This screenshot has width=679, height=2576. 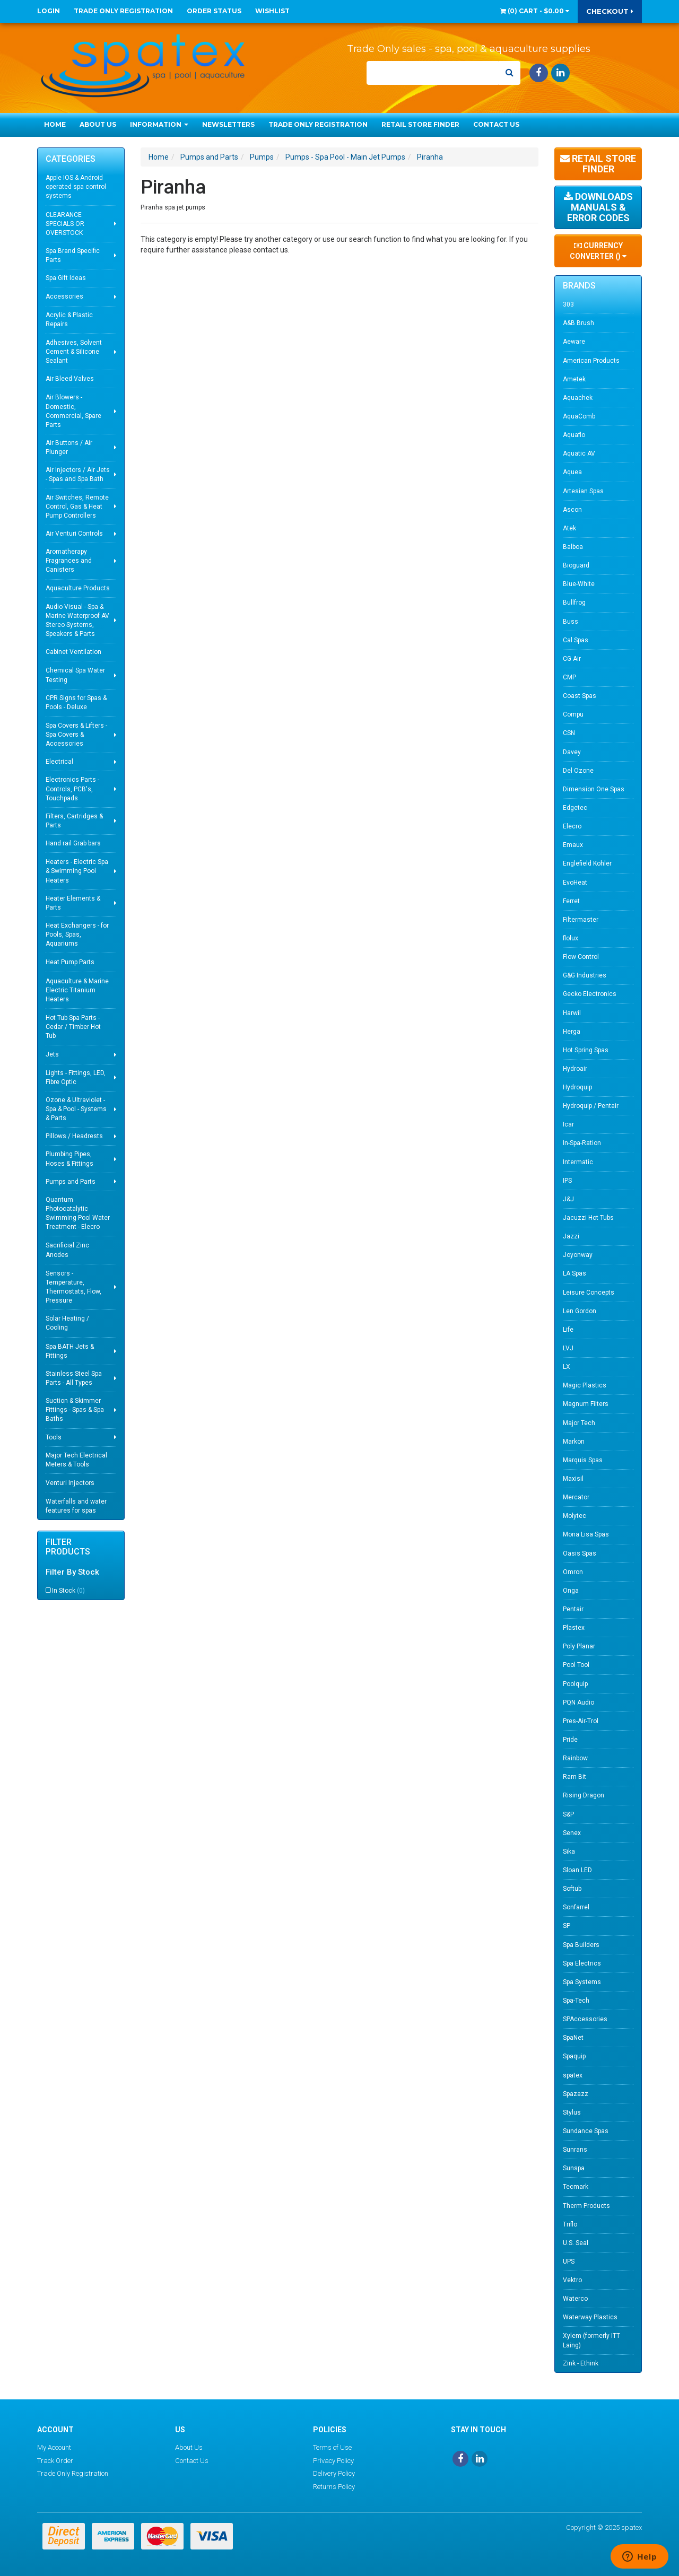 I want to click on Checkout, so click(x=609, y=11).